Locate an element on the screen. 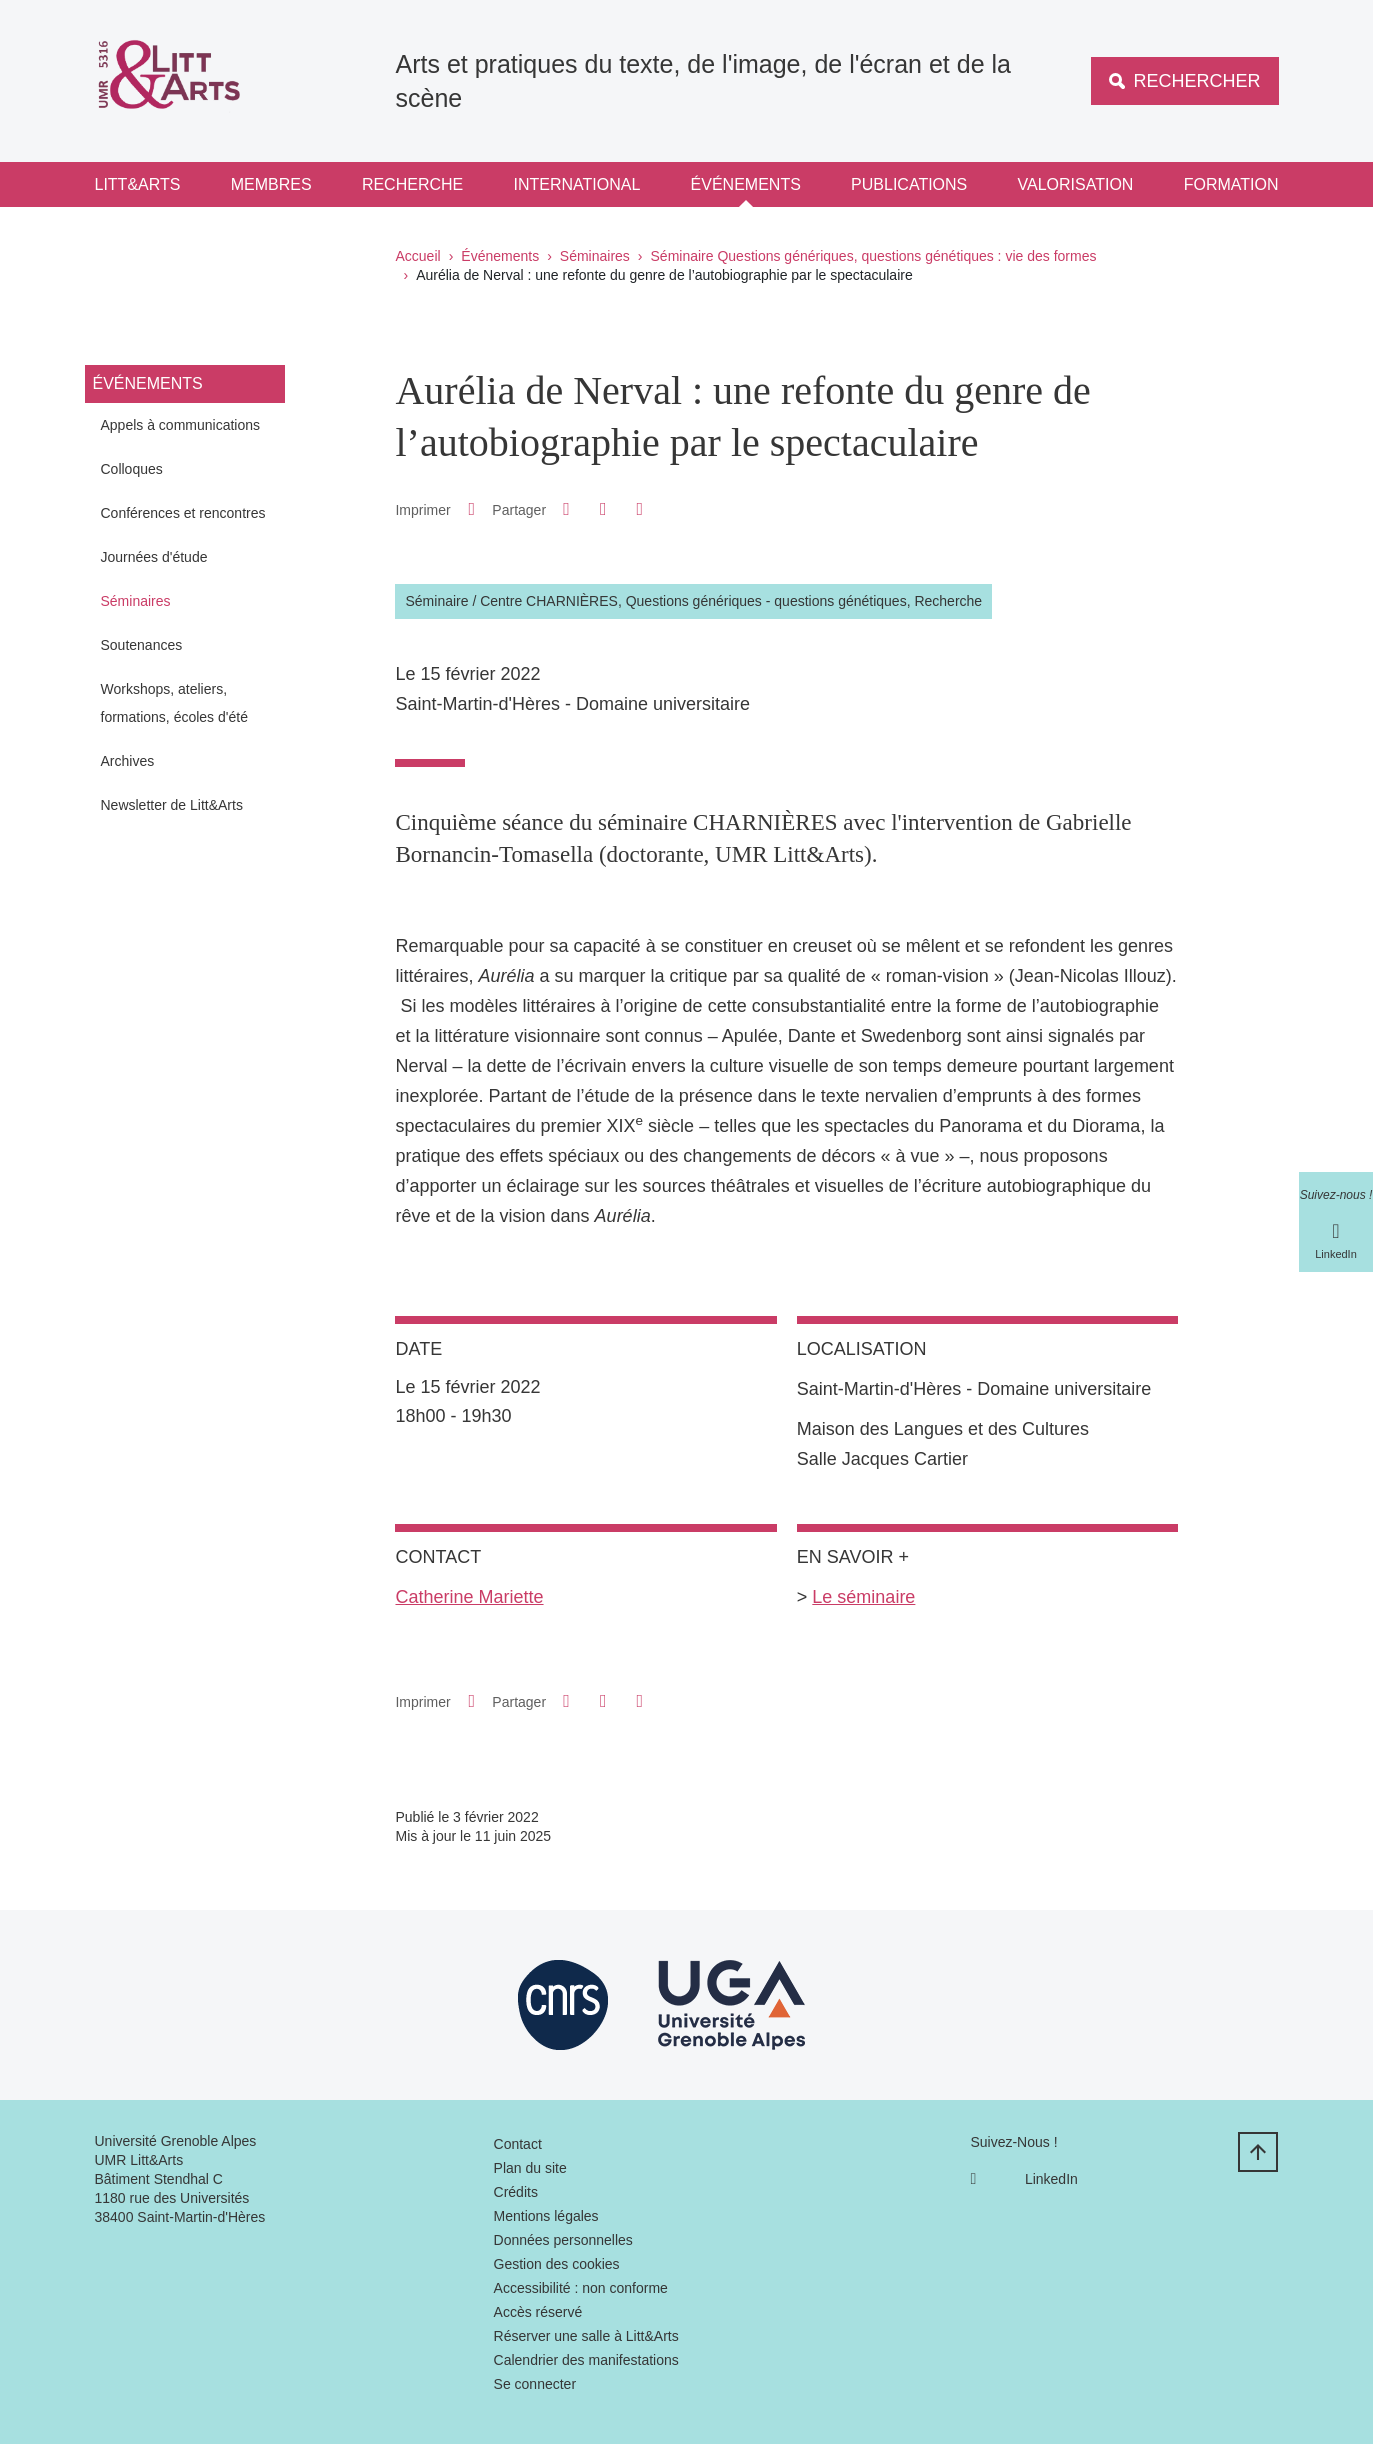  [Partager l'URL de cette page] is located at coordinates (640, 509).